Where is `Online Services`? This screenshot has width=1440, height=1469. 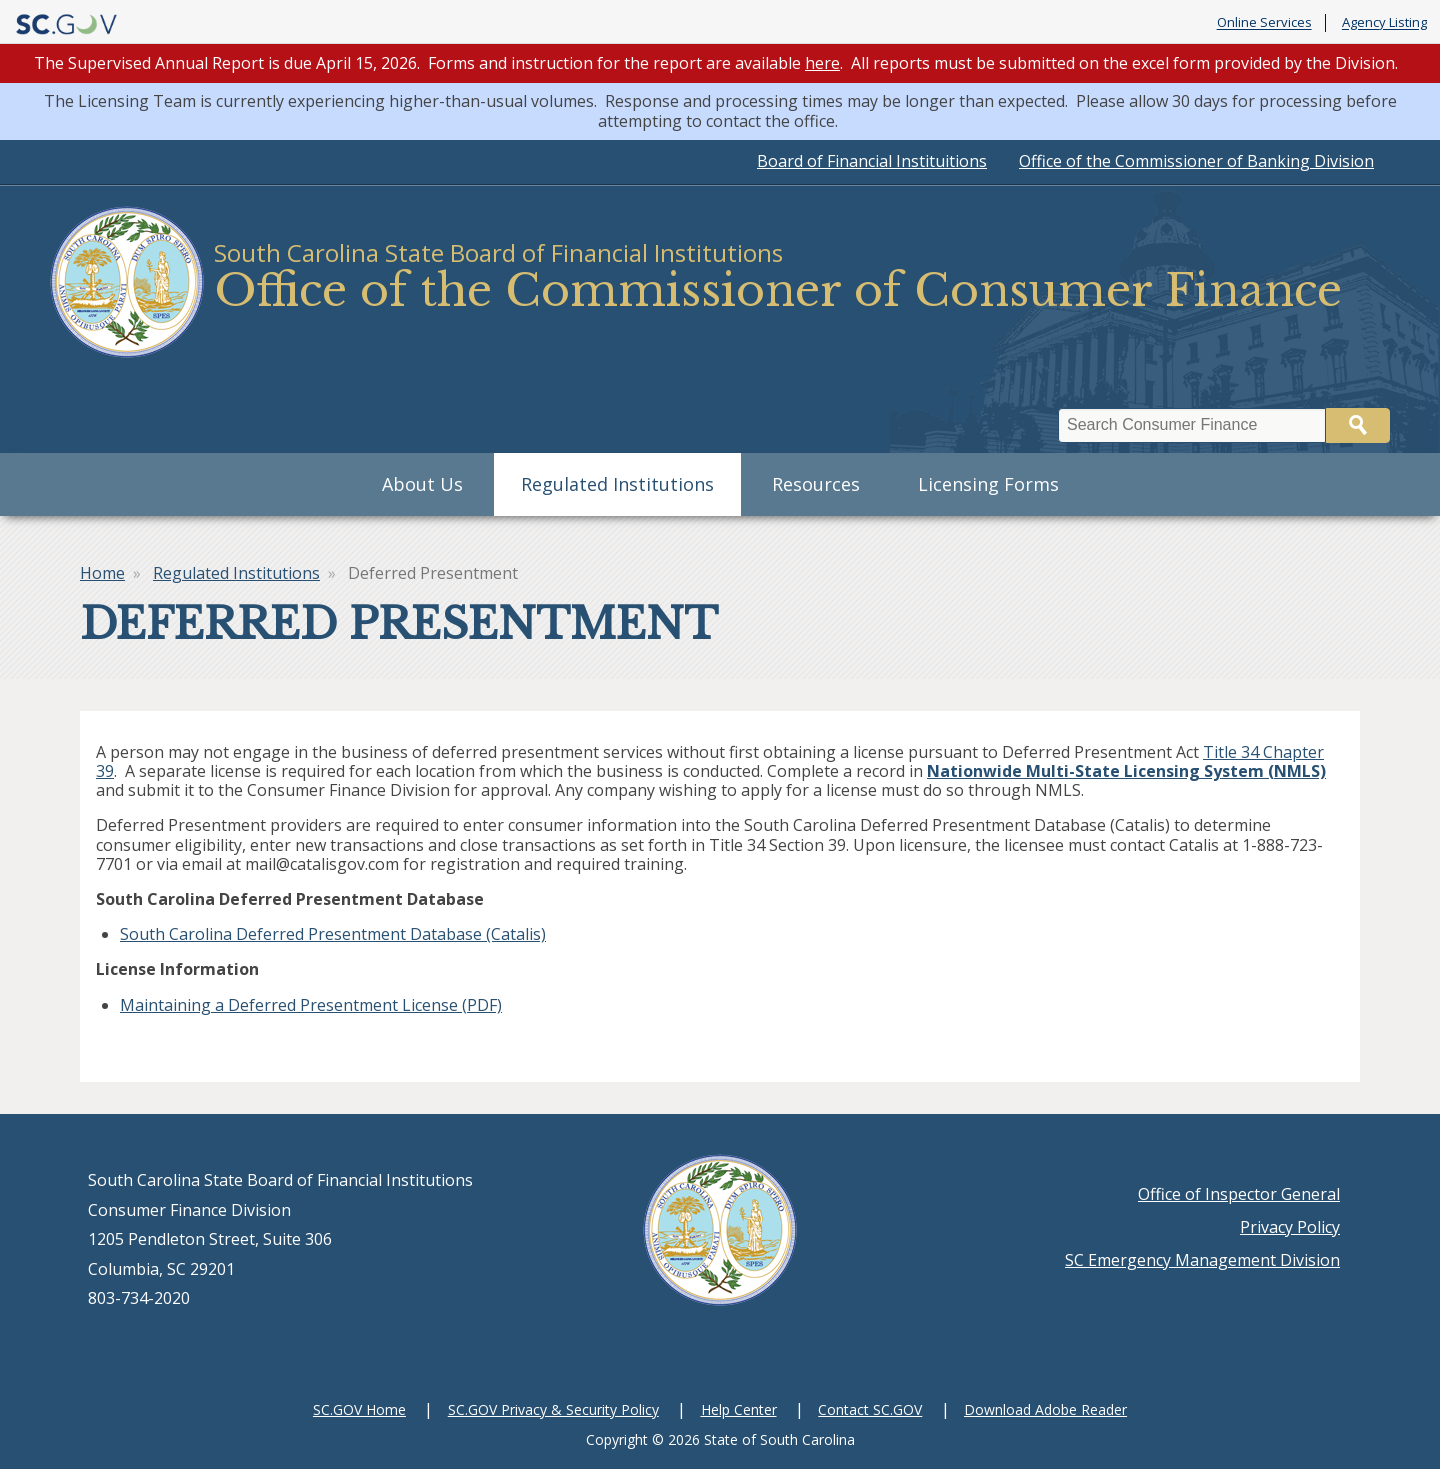 Online Services is located at coordinates (1264, 23).